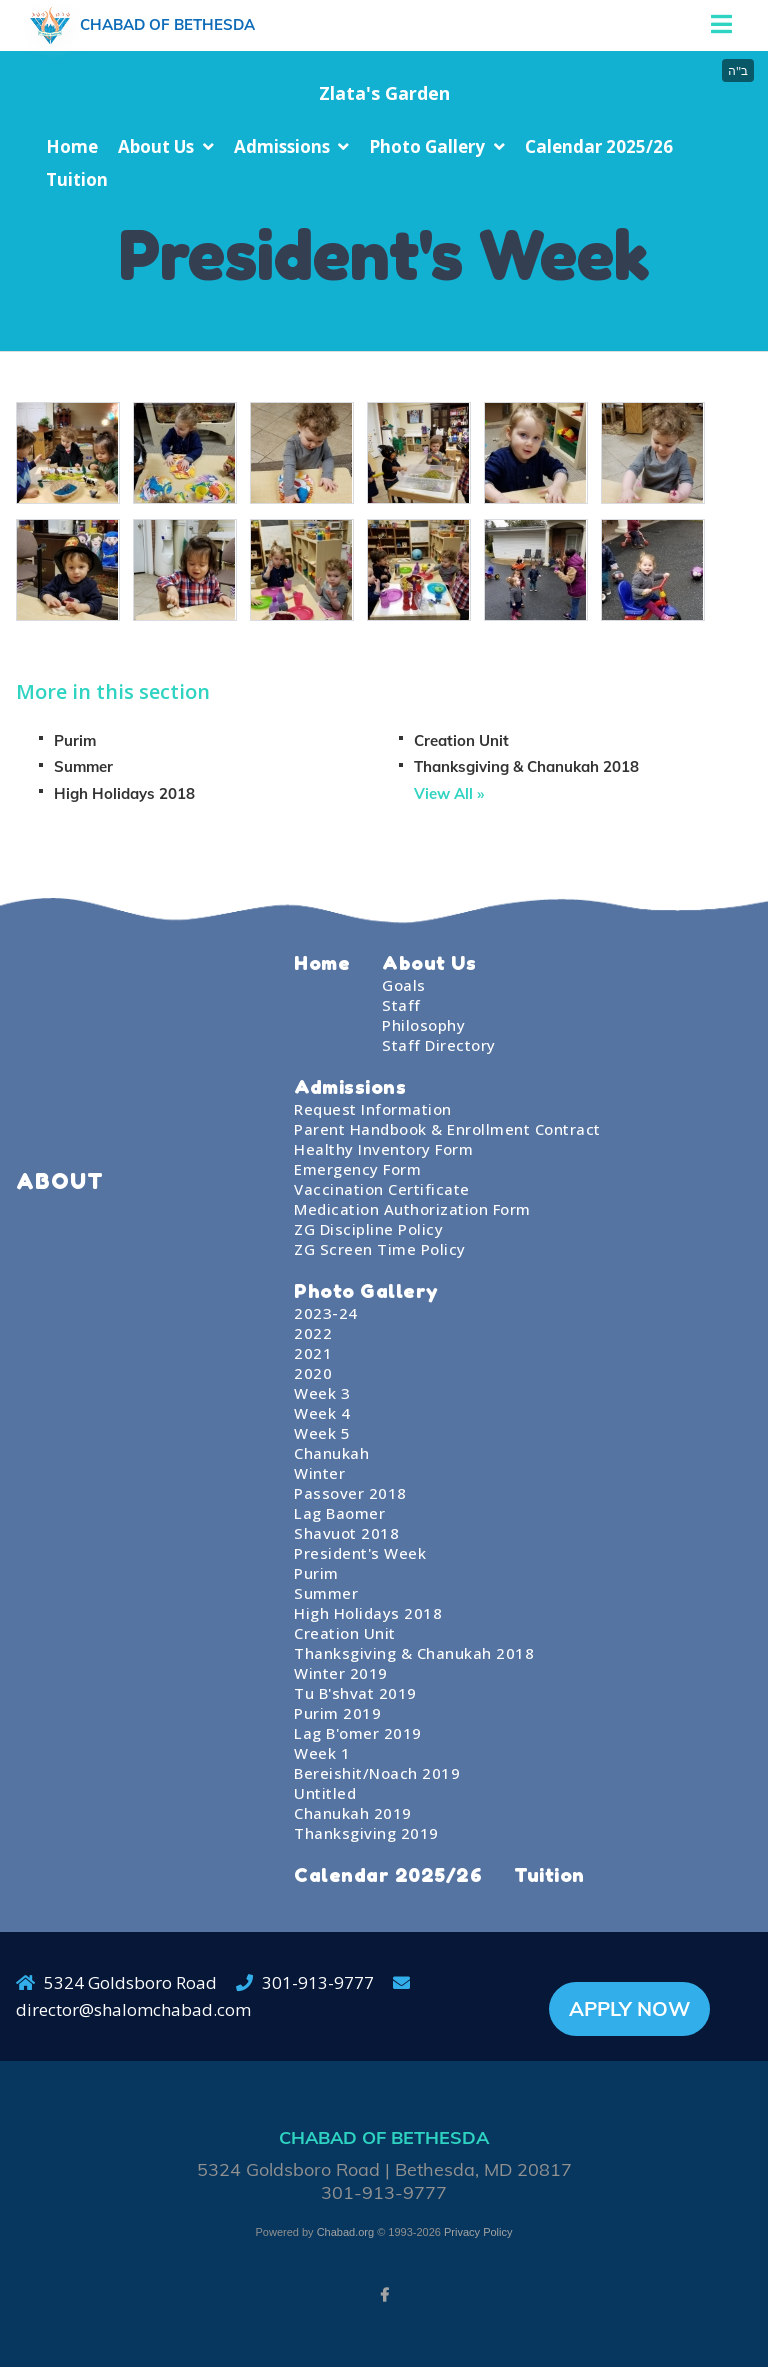 The height and width of the screenshot is (2367, 768). What do you see at coordinates (380, 1249) in the screenshot?
I see `ZG Screen Time Policy` at bounding box center [380, 1249].